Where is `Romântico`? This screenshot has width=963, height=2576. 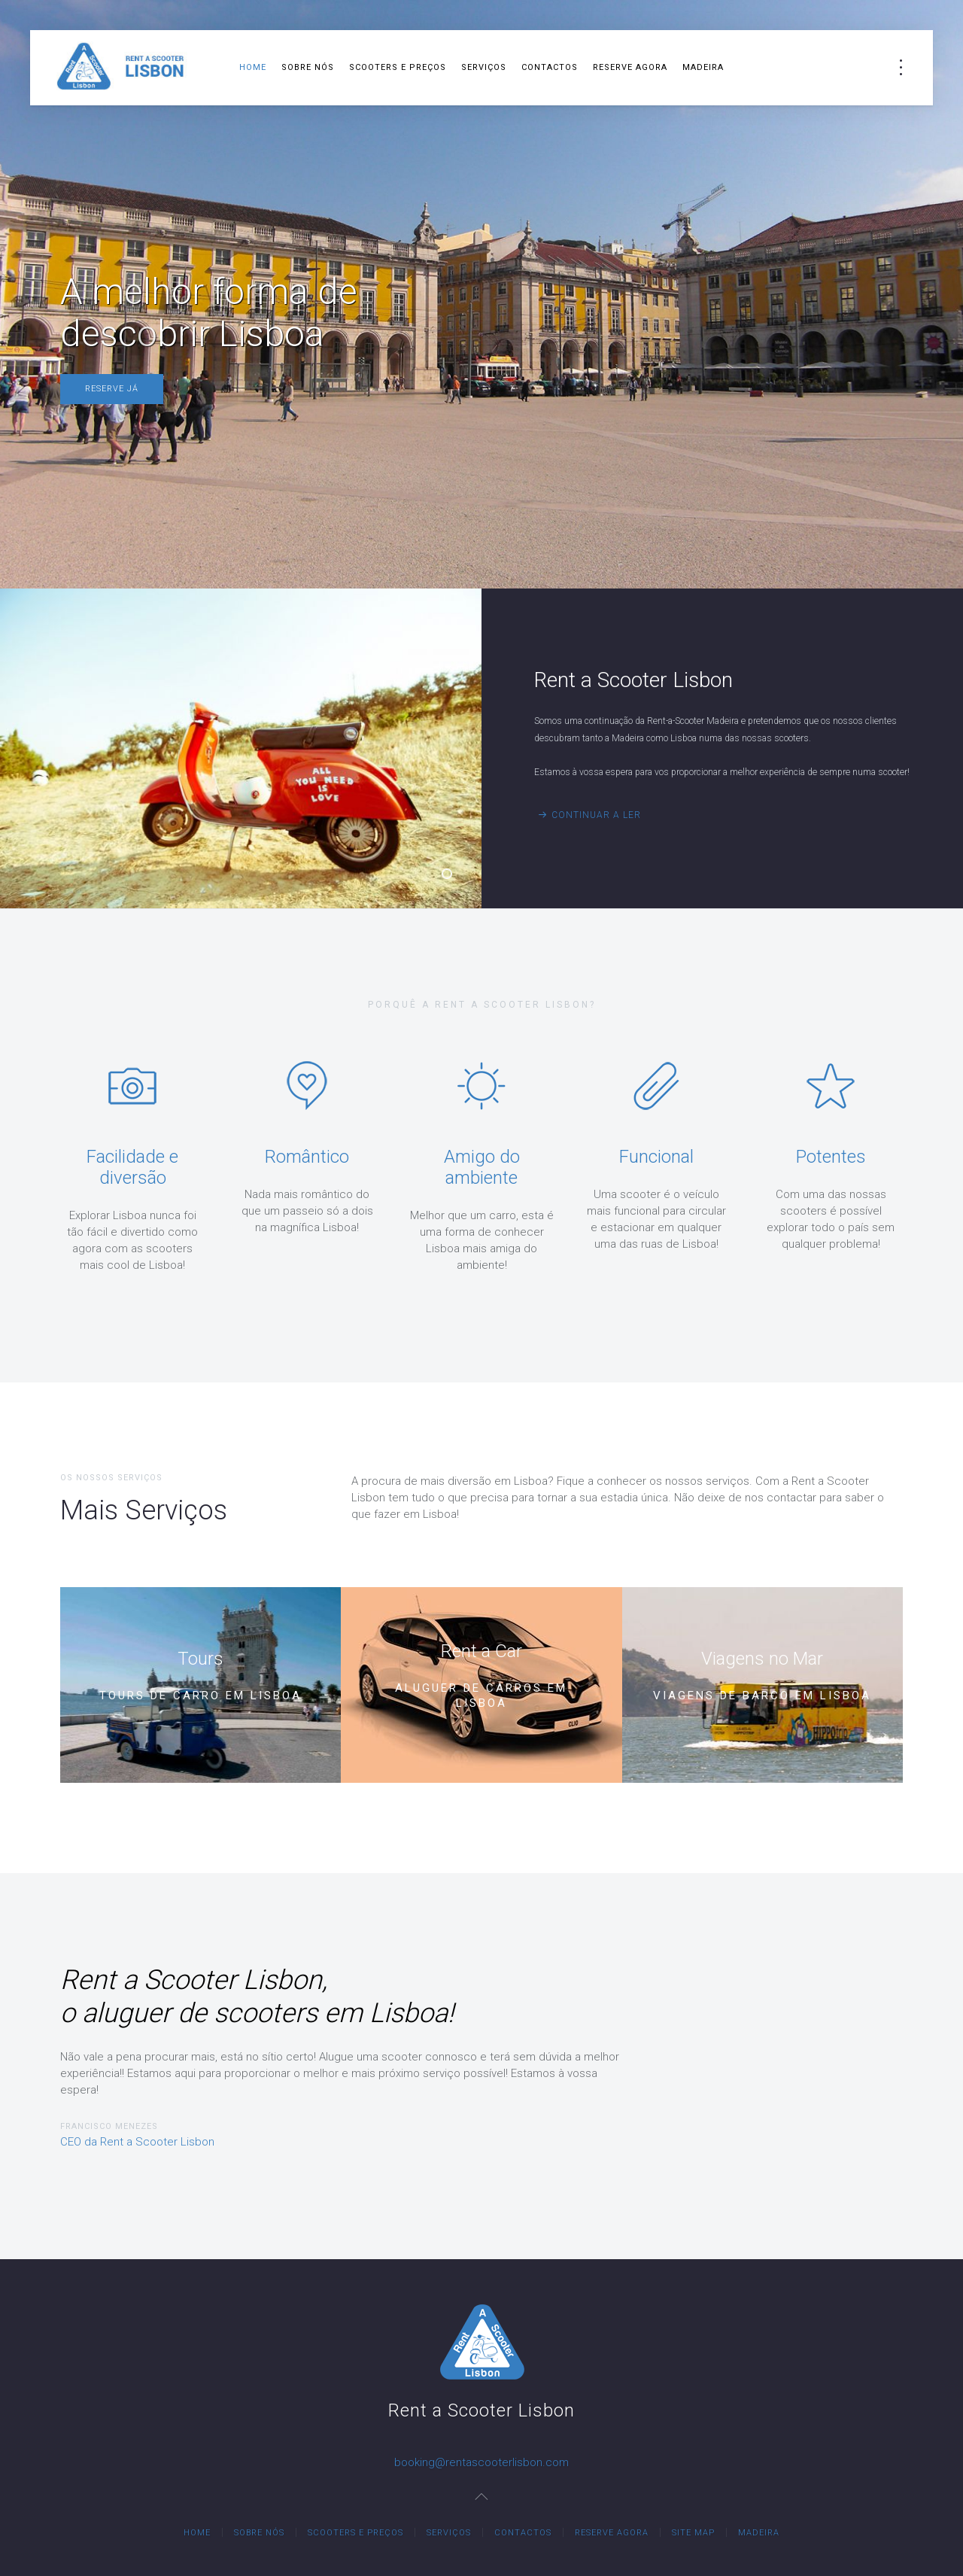 Romântico is located at coordinates (307, 1156).